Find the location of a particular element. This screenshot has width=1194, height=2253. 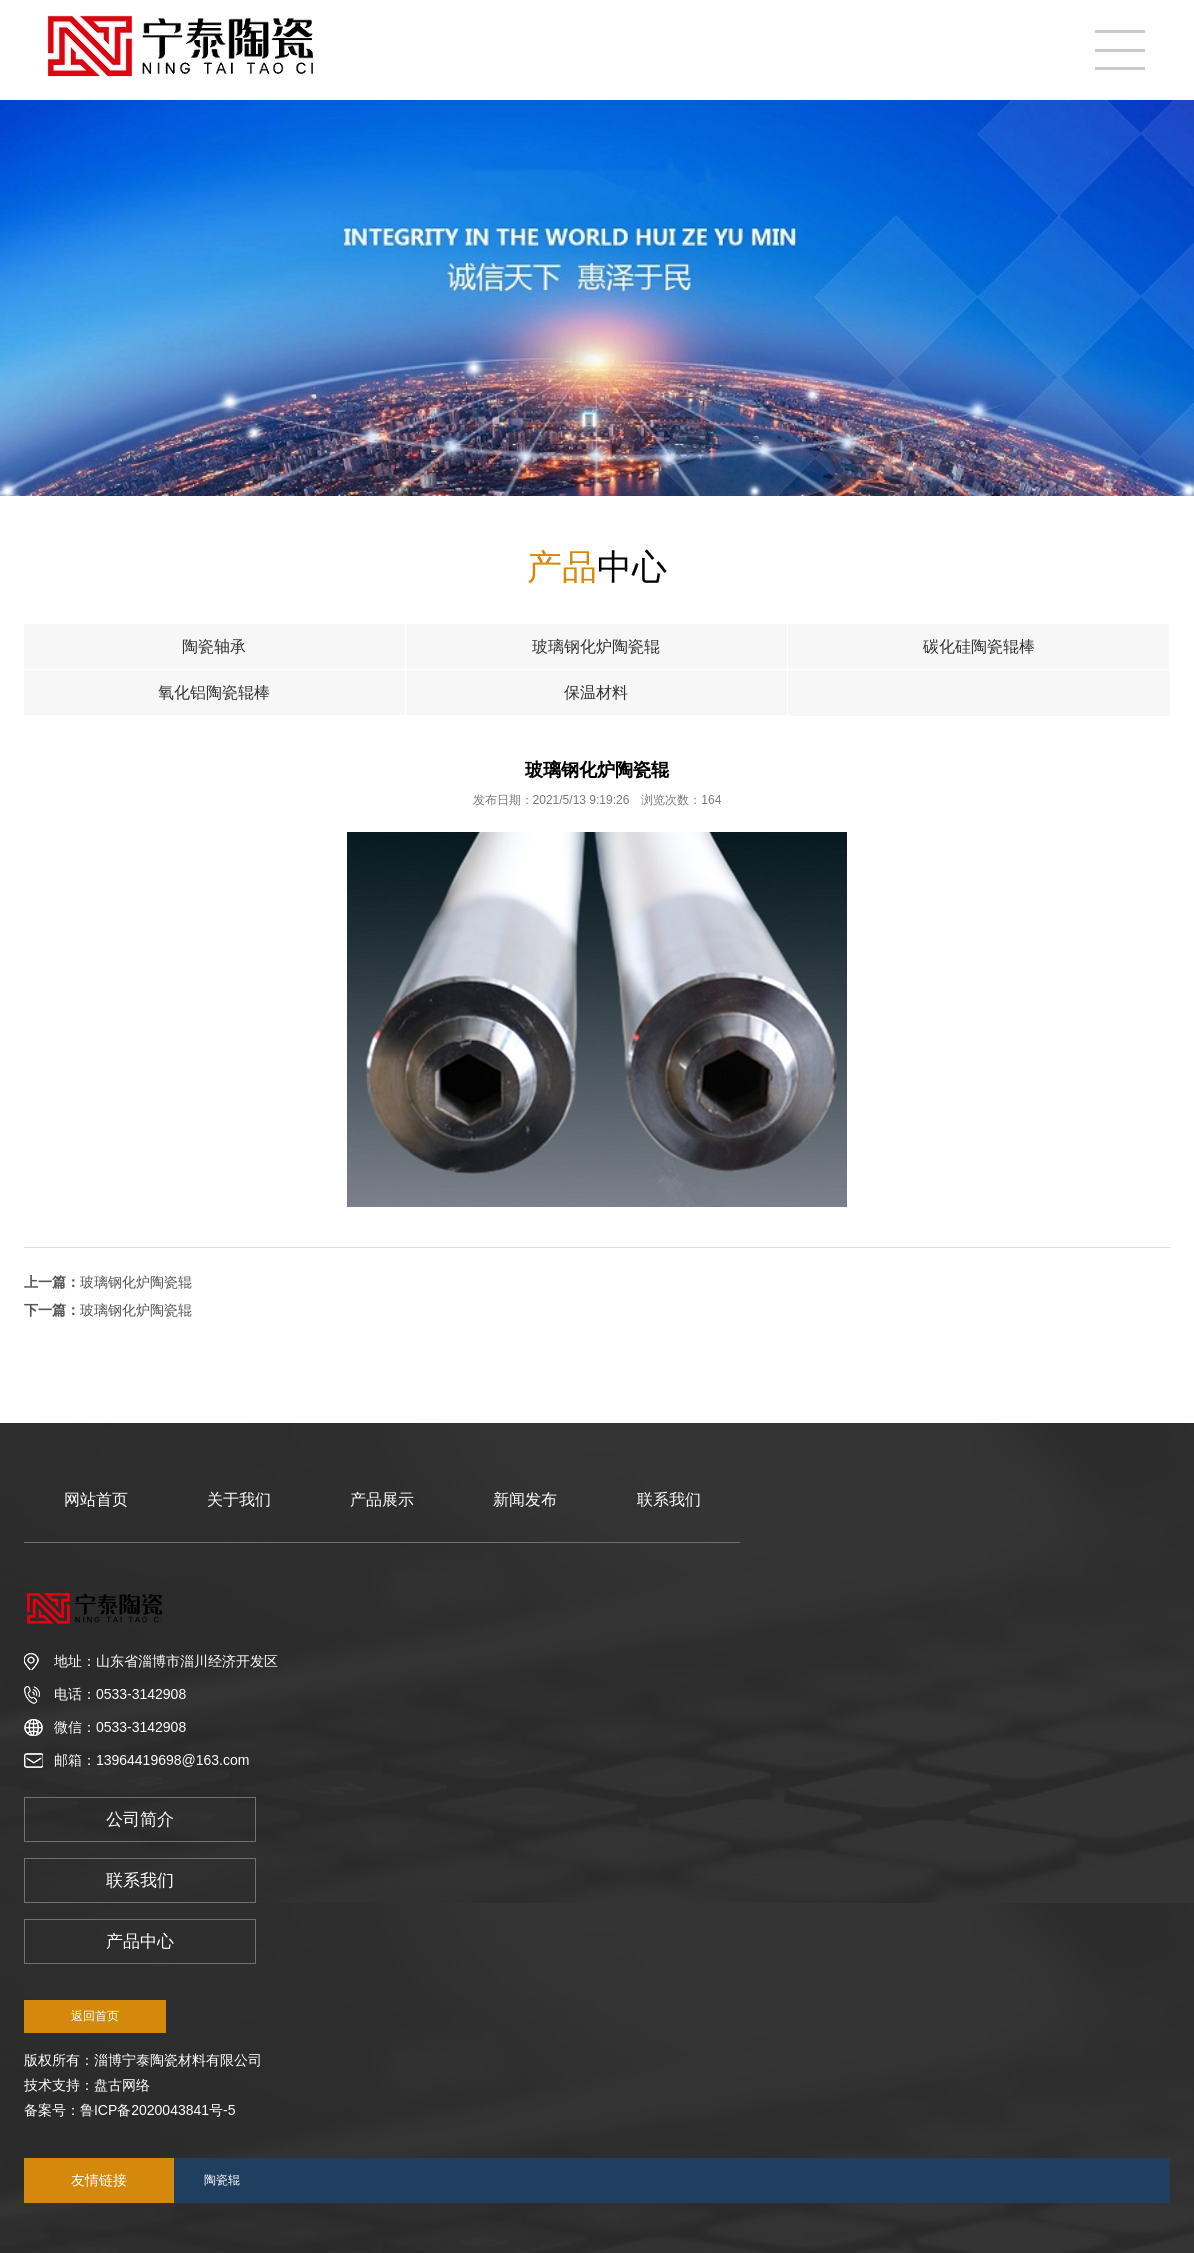

网站首页 is located at coordinates (96, 1499).